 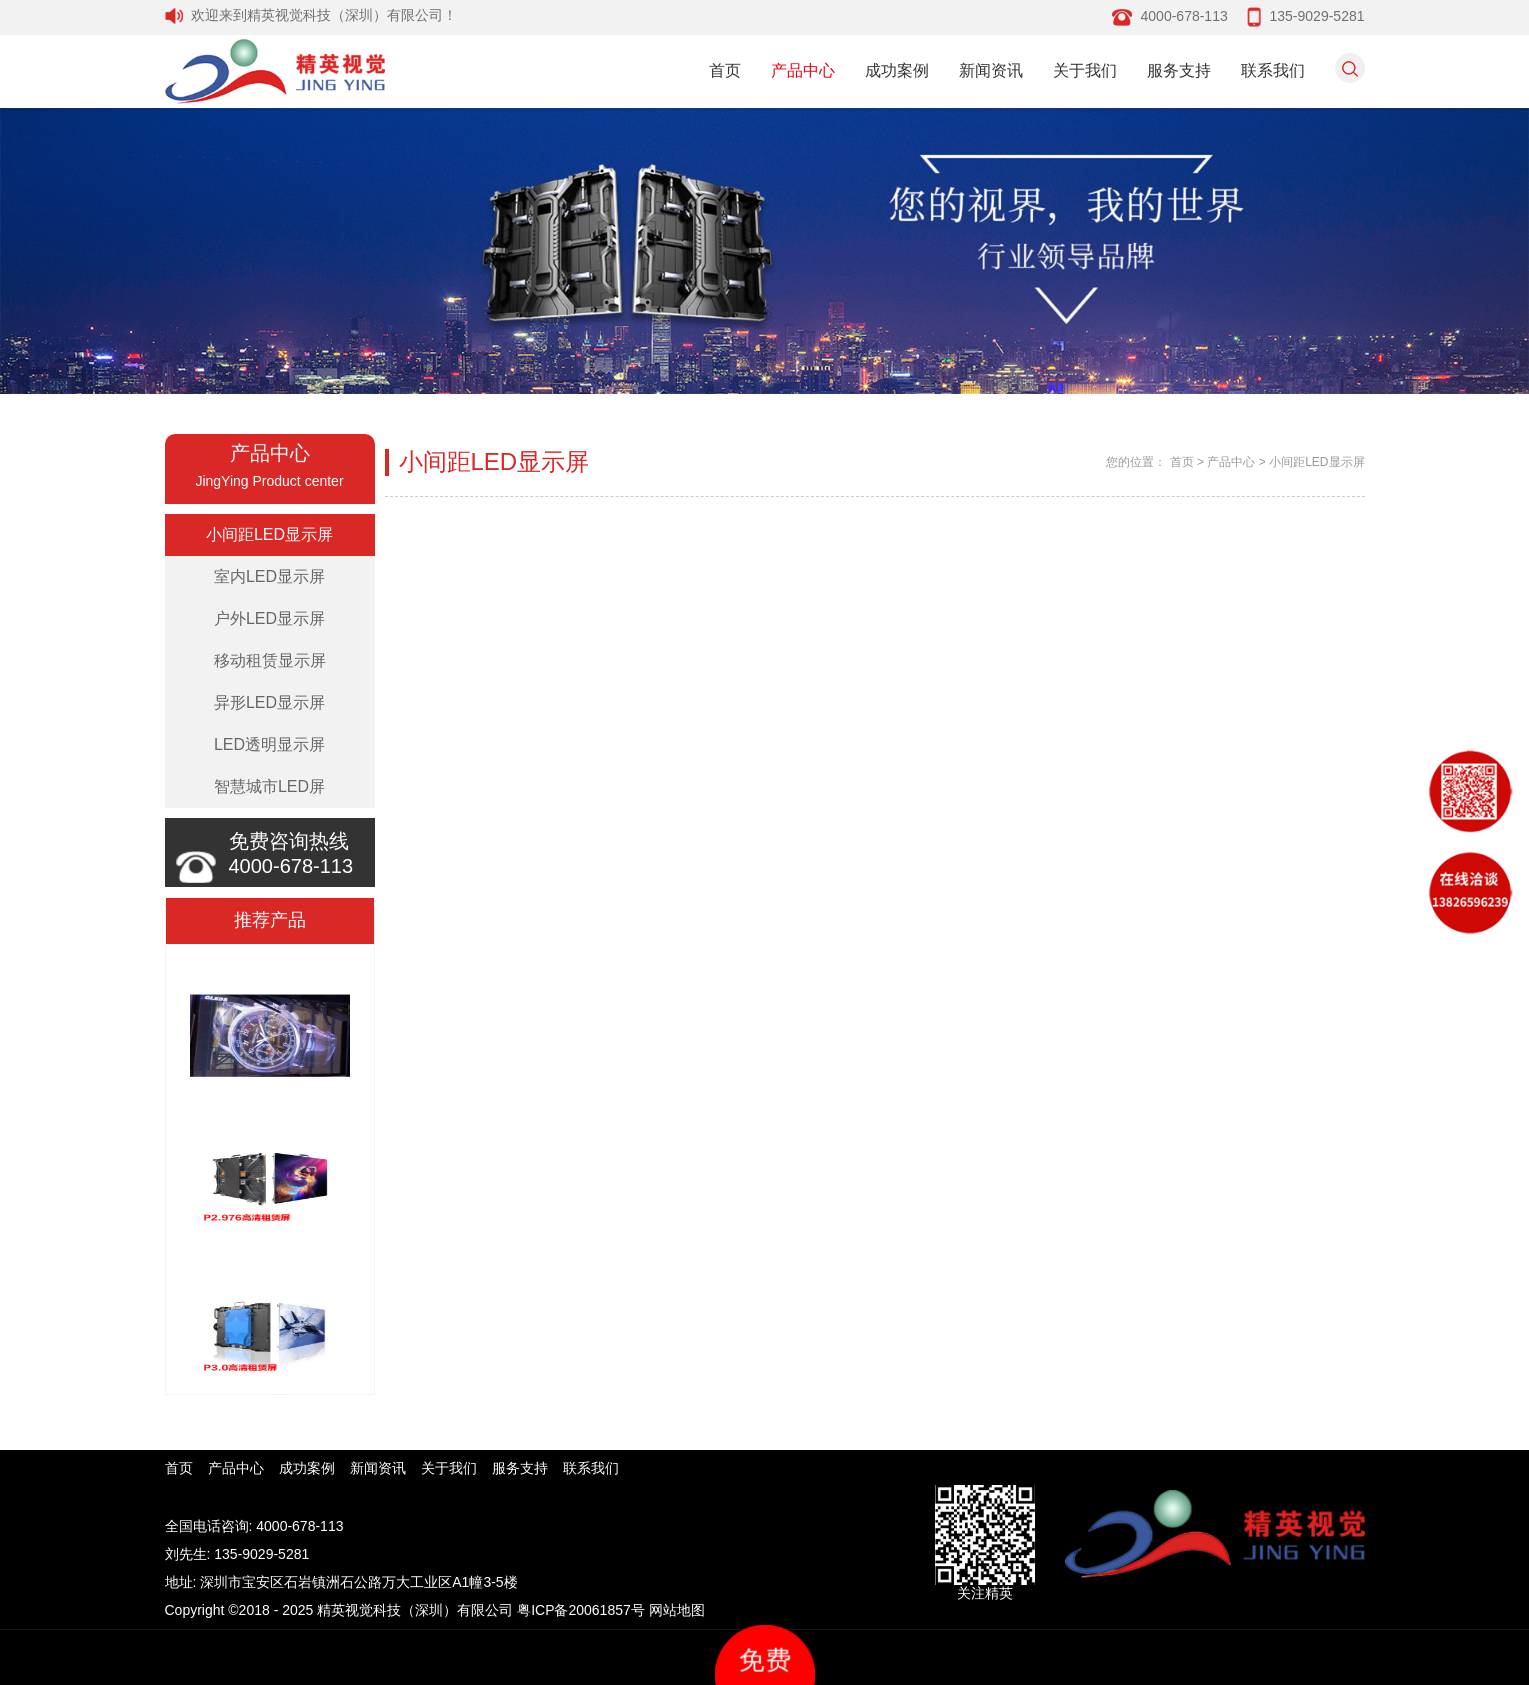 What do you see at coordinates (269, 786) in the screenshot?
I see `智慧城市LED屏` at bounding box center [269, 786].